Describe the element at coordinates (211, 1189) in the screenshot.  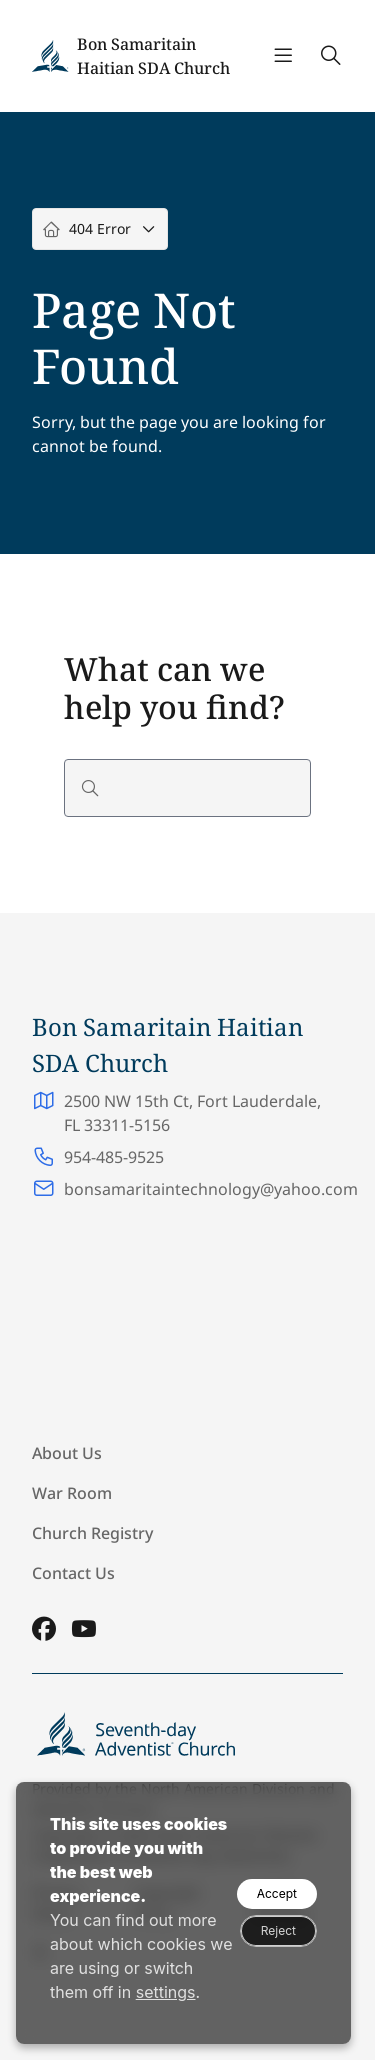
I see `bonsamaritaintechnology@yahoo.com` at that location.